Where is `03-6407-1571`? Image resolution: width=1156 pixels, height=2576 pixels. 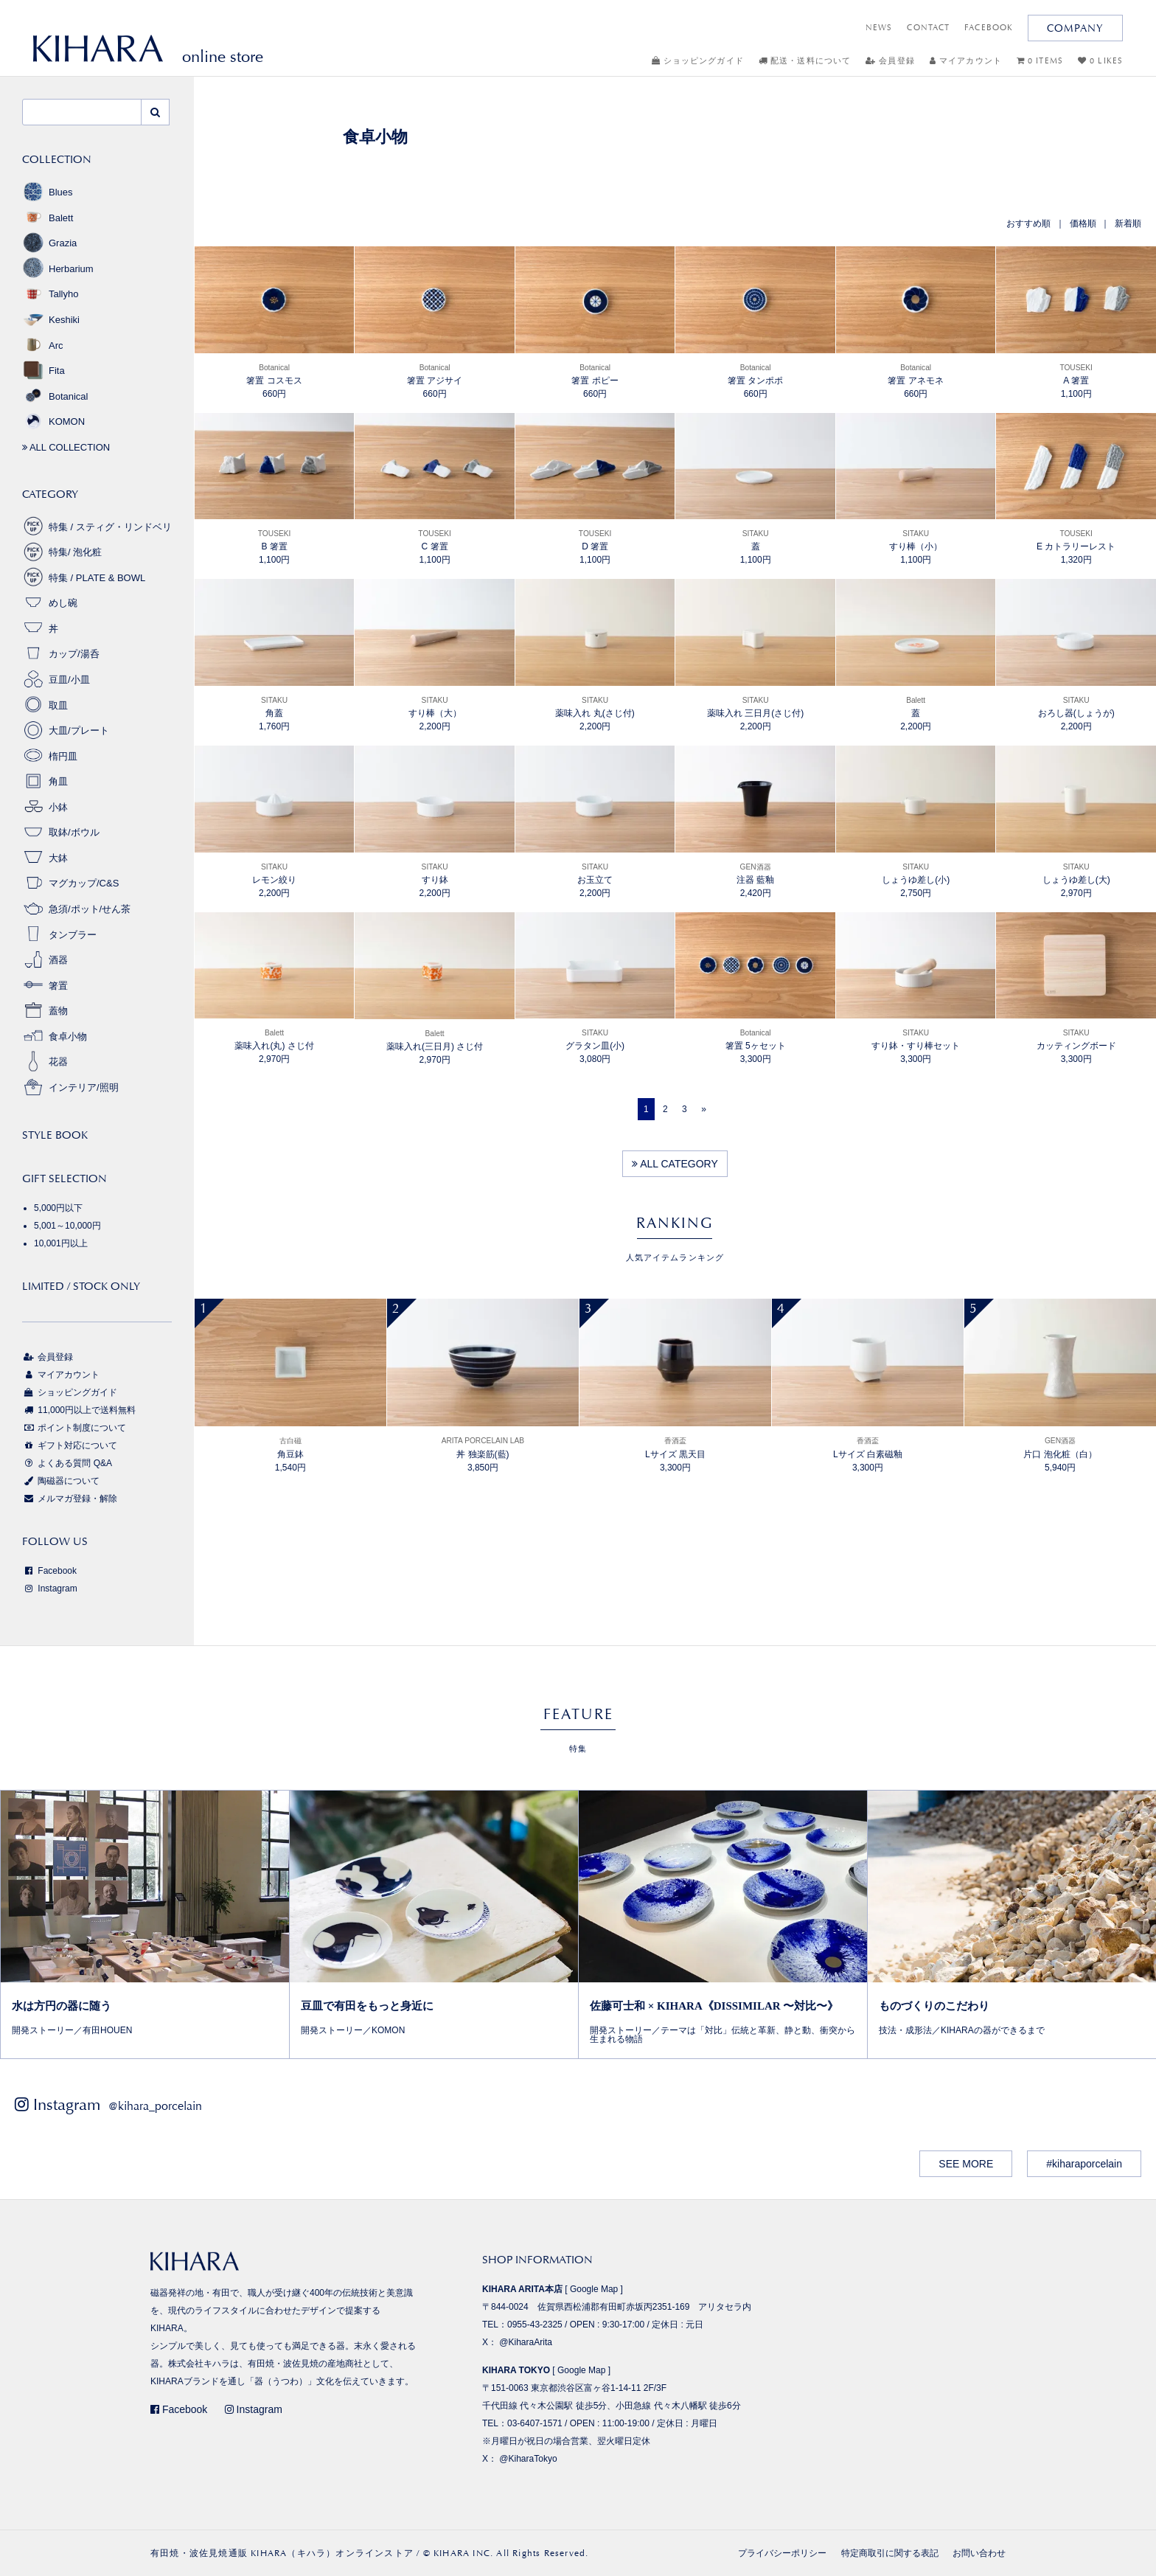
03-6407-1571 is located at coordinates (535, 2423).